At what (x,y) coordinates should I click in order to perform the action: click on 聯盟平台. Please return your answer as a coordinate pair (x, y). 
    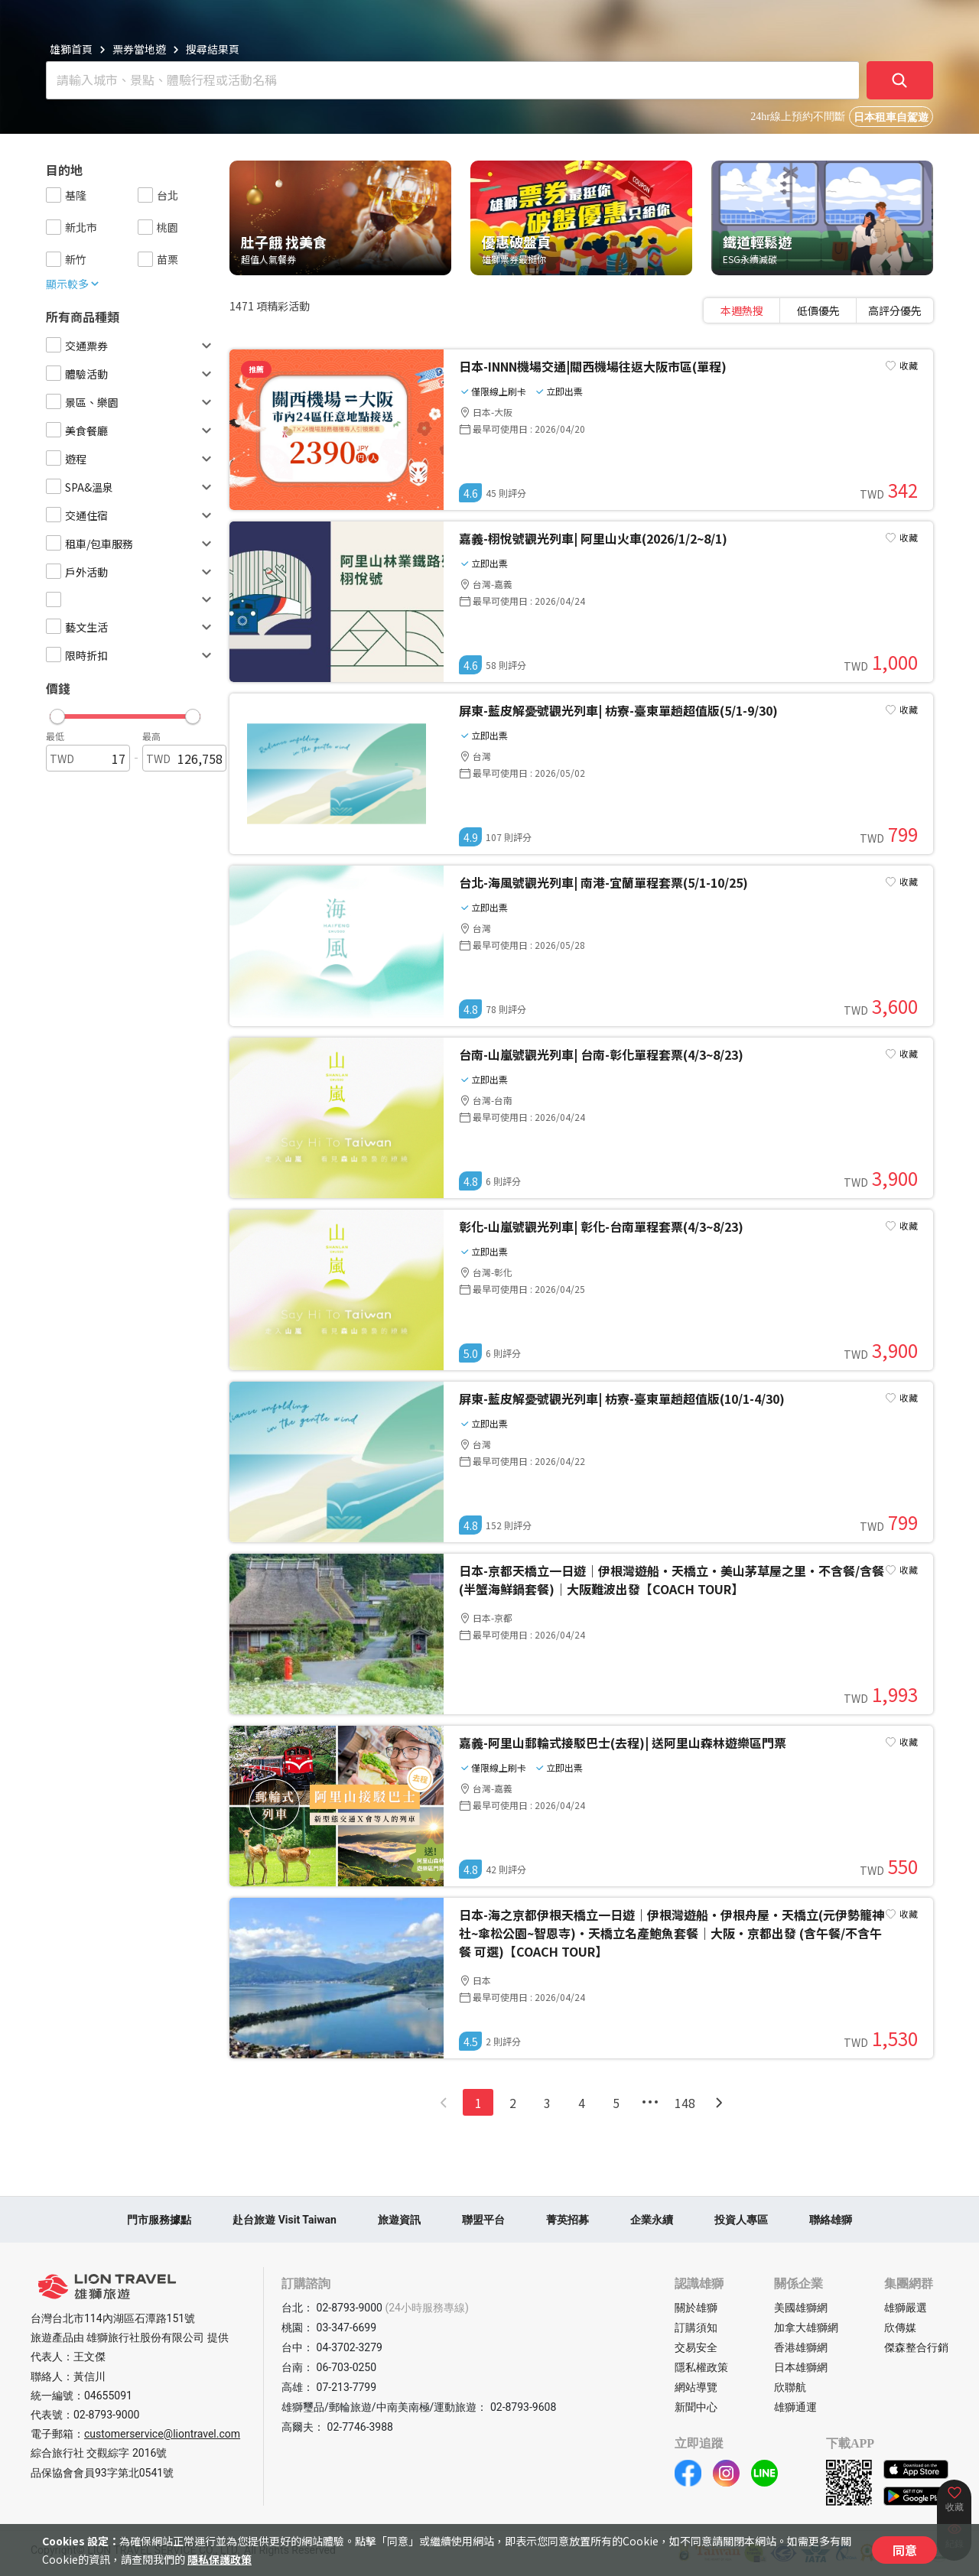
    Looking at the image, I should click on (483, 2220).